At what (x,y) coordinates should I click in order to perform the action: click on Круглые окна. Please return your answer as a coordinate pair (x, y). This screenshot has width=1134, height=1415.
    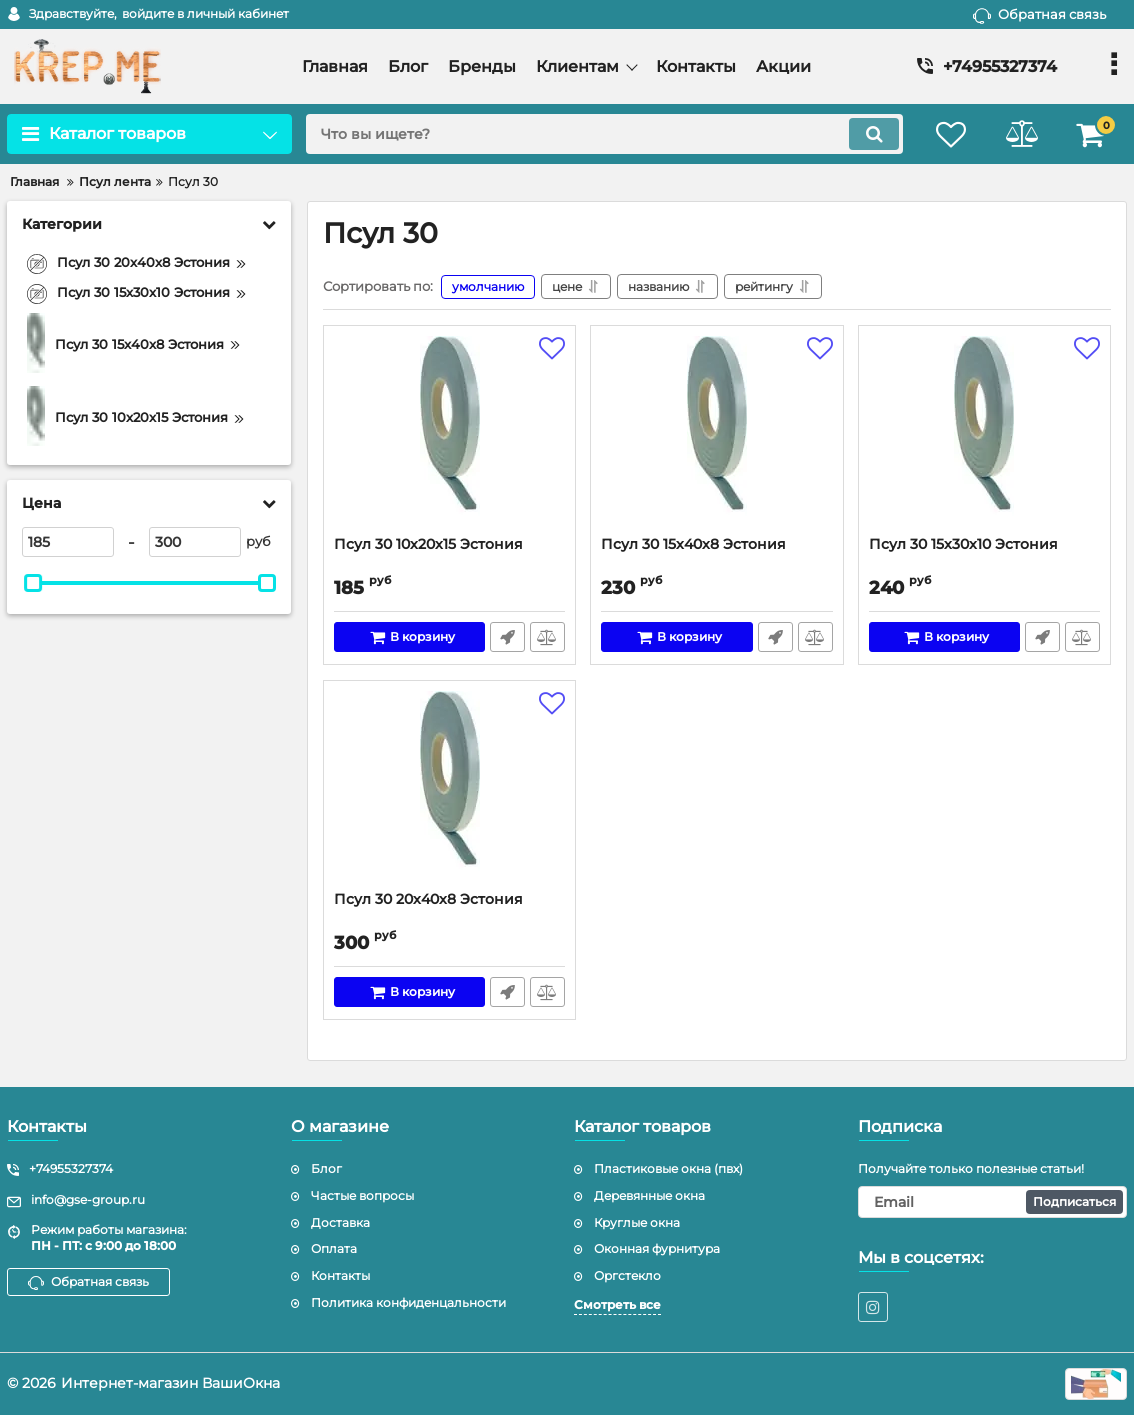
    Looking at the image, I should click on (637, 1222).